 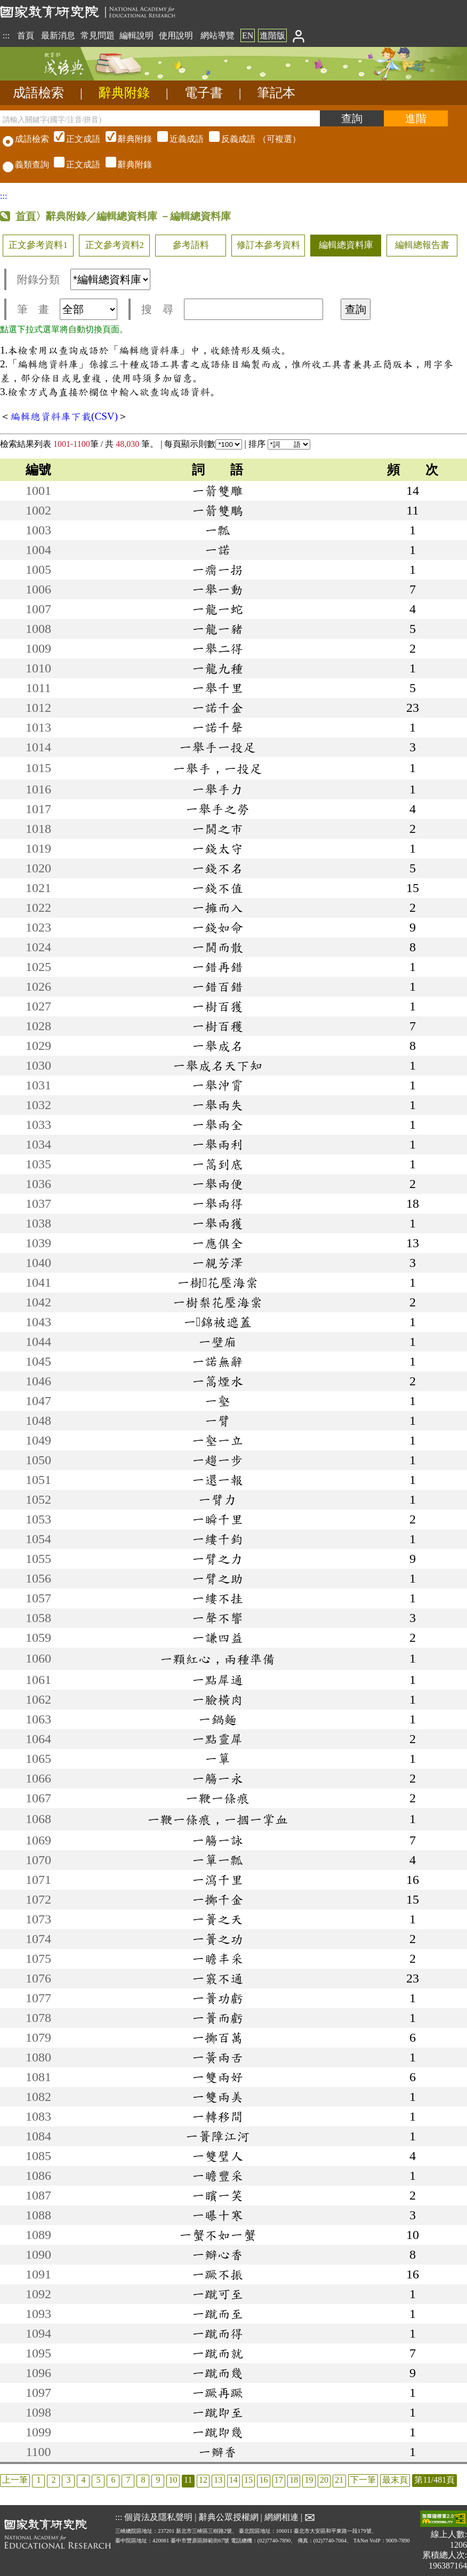 I want to click on 一篙煙水, so click(x=217, y=1381).